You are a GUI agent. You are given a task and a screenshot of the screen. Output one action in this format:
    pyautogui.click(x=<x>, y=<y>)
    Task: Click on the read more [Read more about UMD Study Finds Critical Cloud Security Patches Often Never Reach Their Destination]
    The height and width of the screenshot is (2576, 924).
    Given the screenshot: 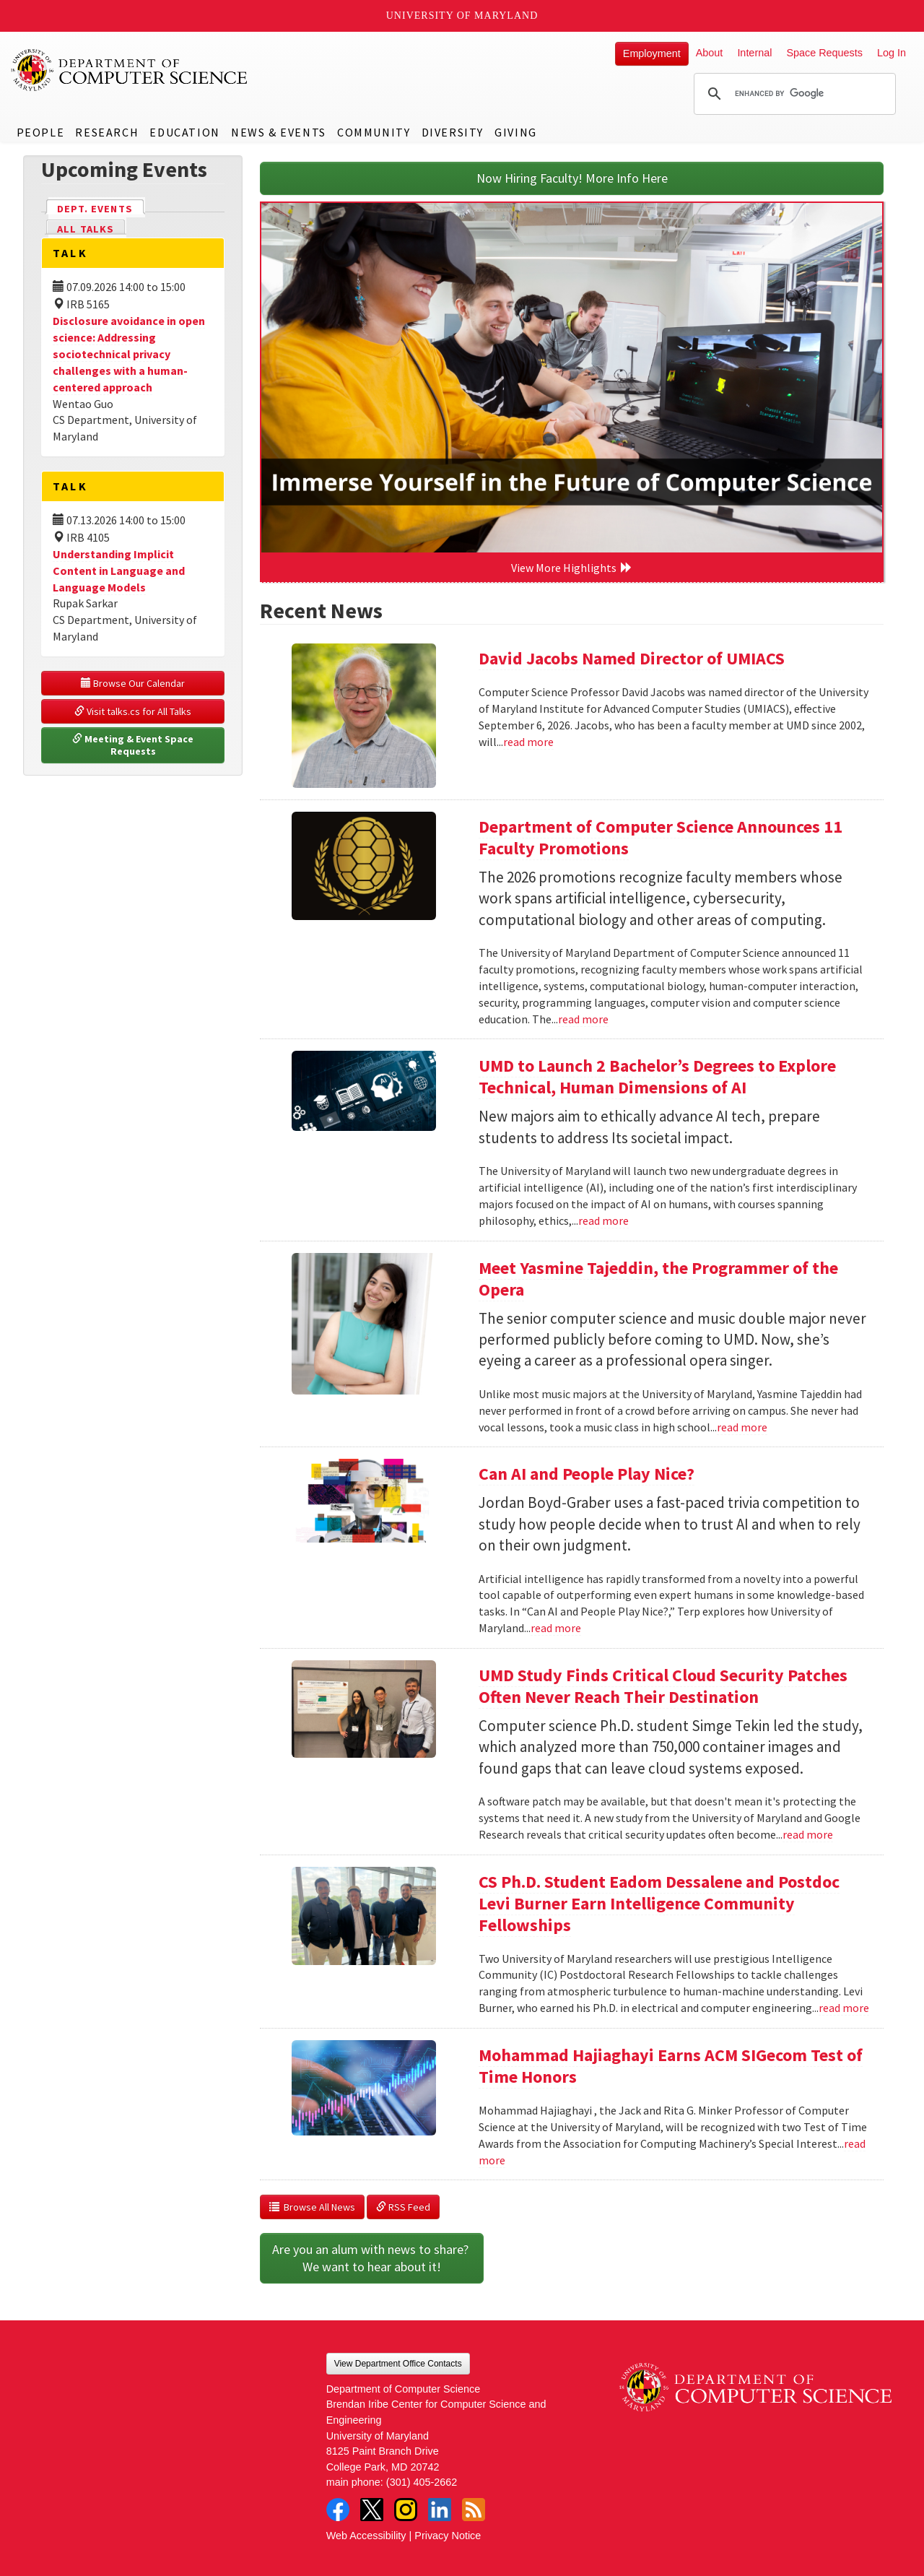 What is the action you would take?
    pyautogui.click(x=808, y=1834)
    